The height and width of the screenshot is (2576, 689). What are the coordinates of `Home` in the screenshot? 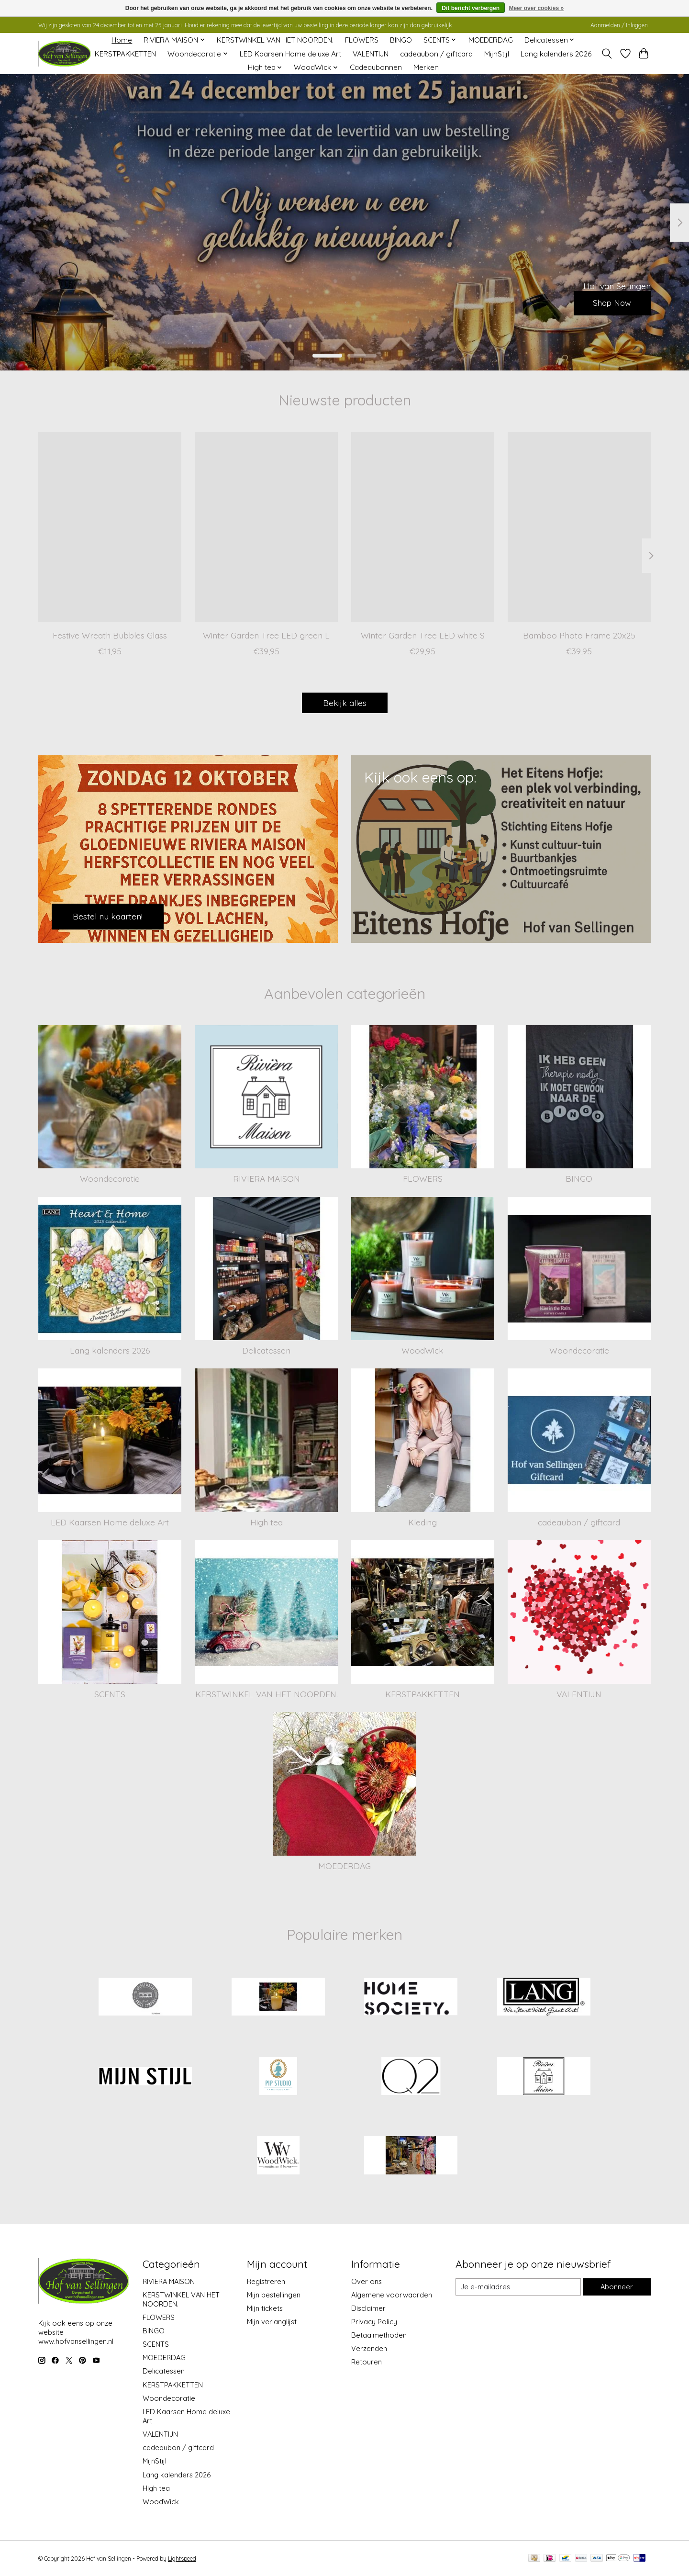 It's located at (121, 40).